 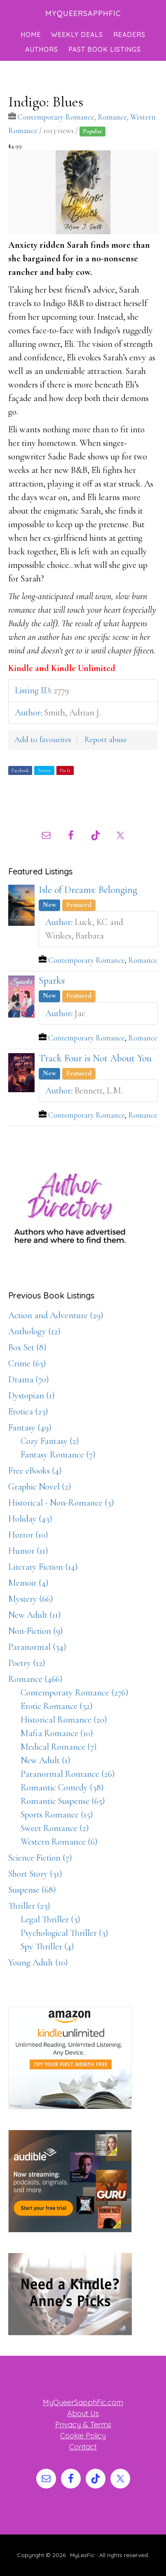 What do you see at coordinates (28, 1582) in the screenshot?
I see `Memoir (4)` at bounding box center [28, 1582].